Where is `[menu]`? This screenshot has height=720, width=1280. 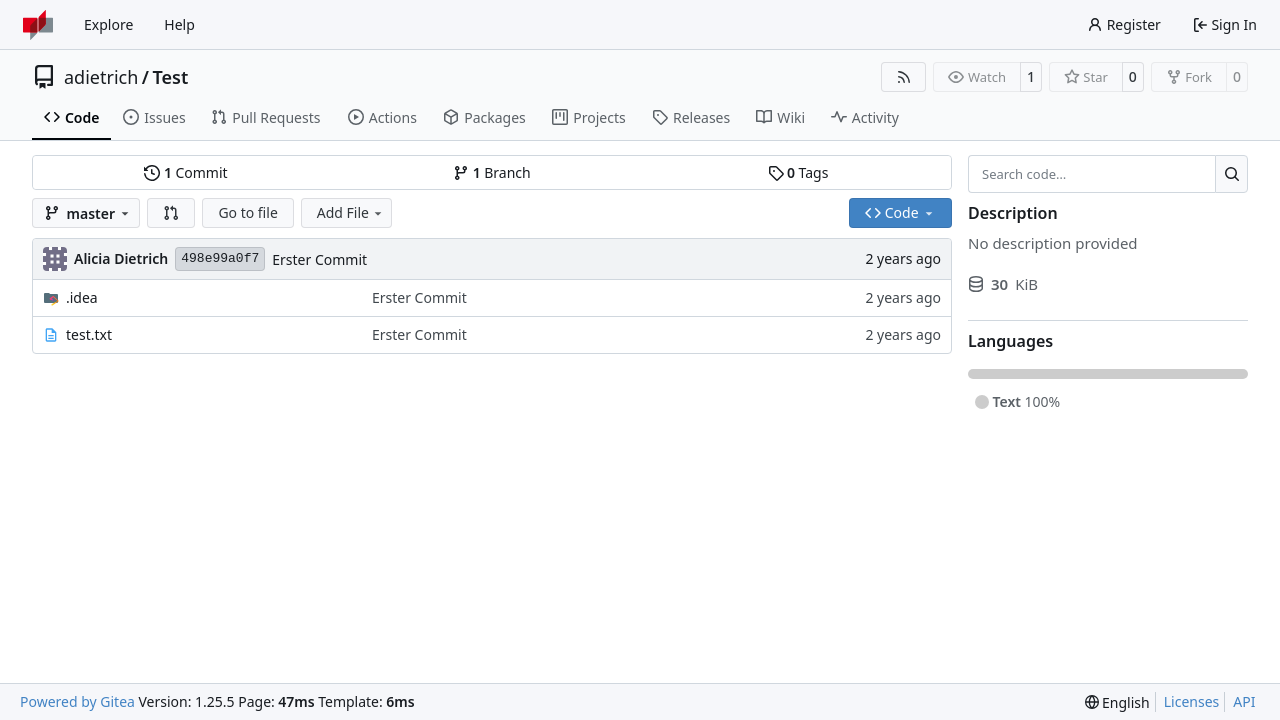
[menu] is located at coordinates (1117, 702).